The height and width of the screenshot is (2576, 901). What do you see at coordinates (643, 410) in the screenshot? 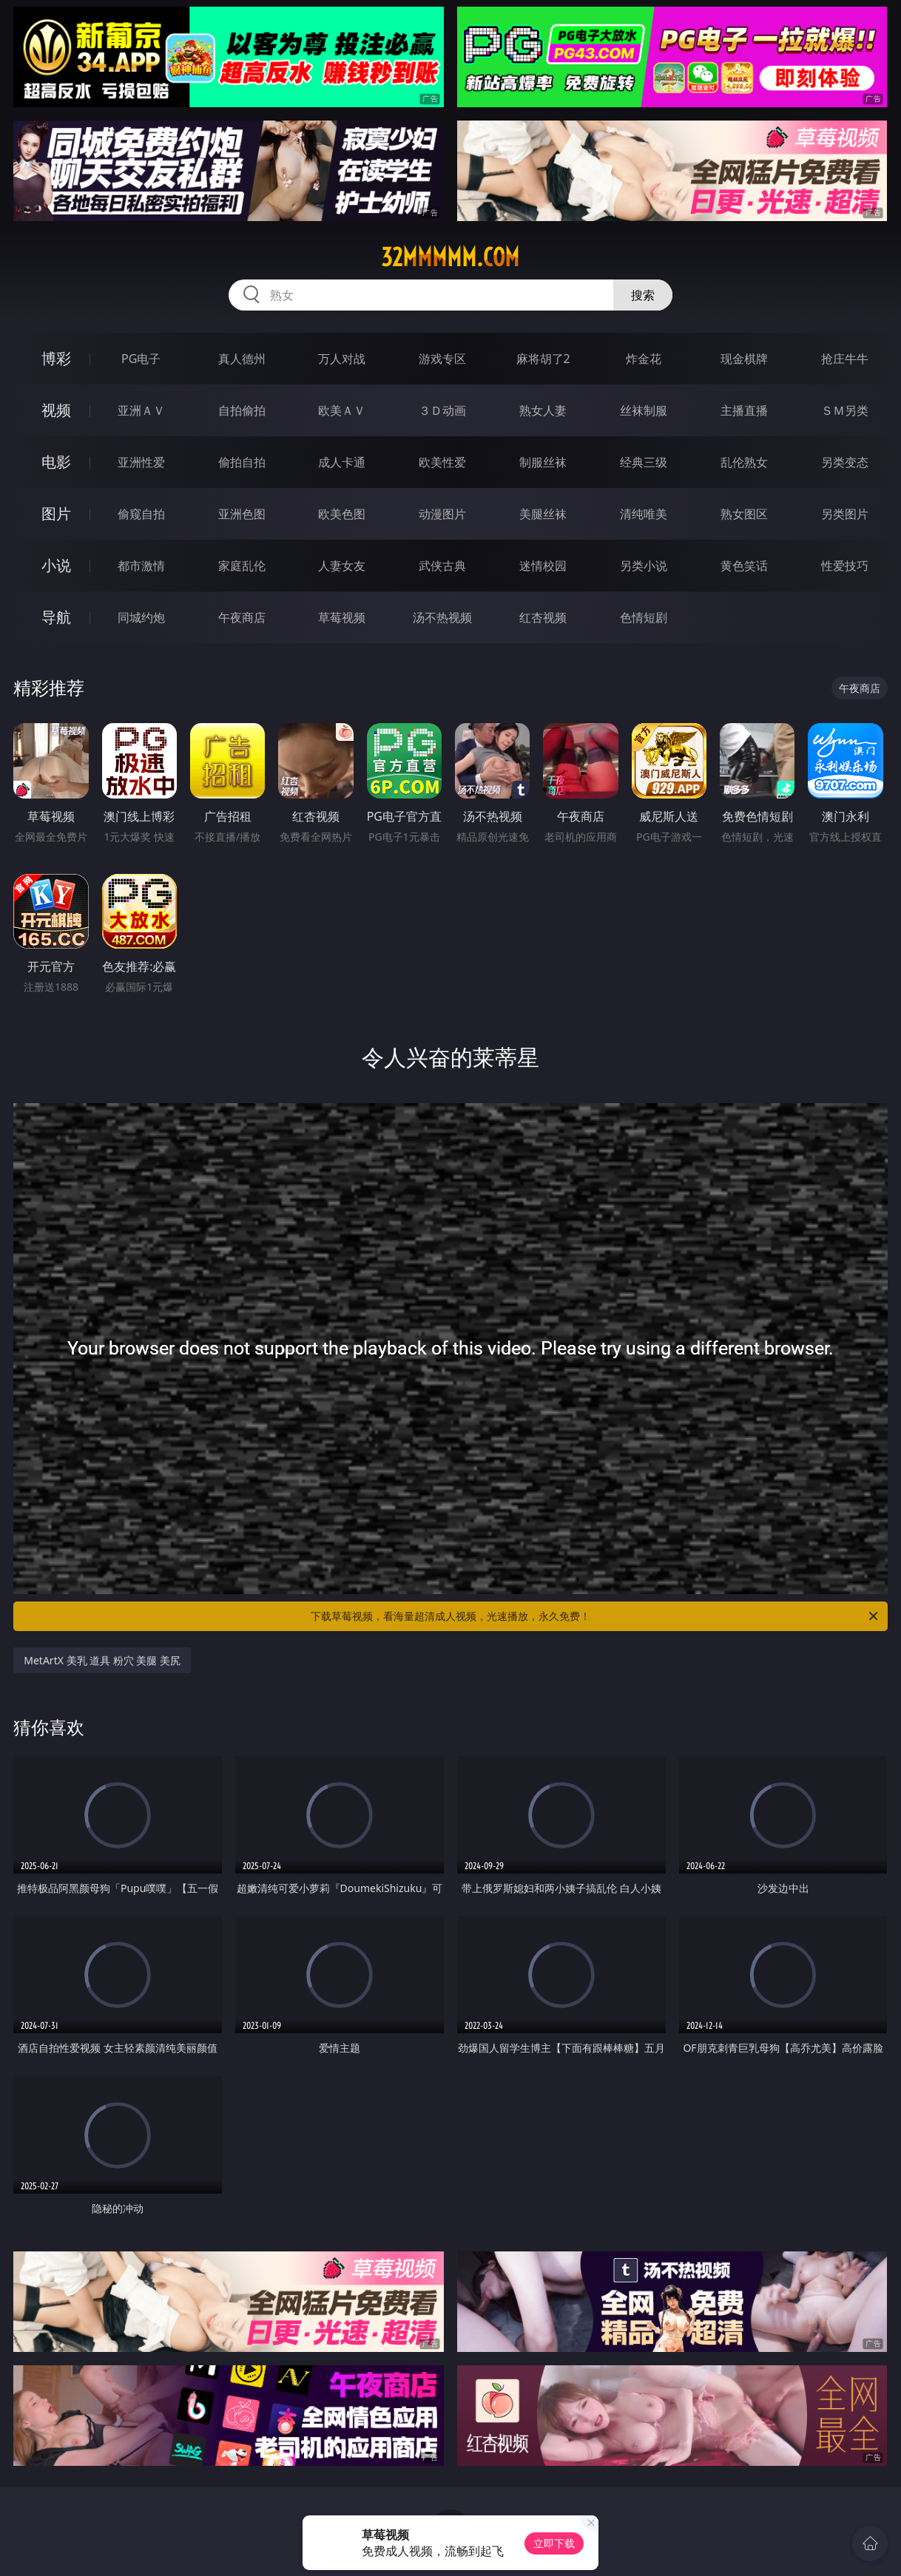
I see `丝袜制服` at bounding box center [643, 410].